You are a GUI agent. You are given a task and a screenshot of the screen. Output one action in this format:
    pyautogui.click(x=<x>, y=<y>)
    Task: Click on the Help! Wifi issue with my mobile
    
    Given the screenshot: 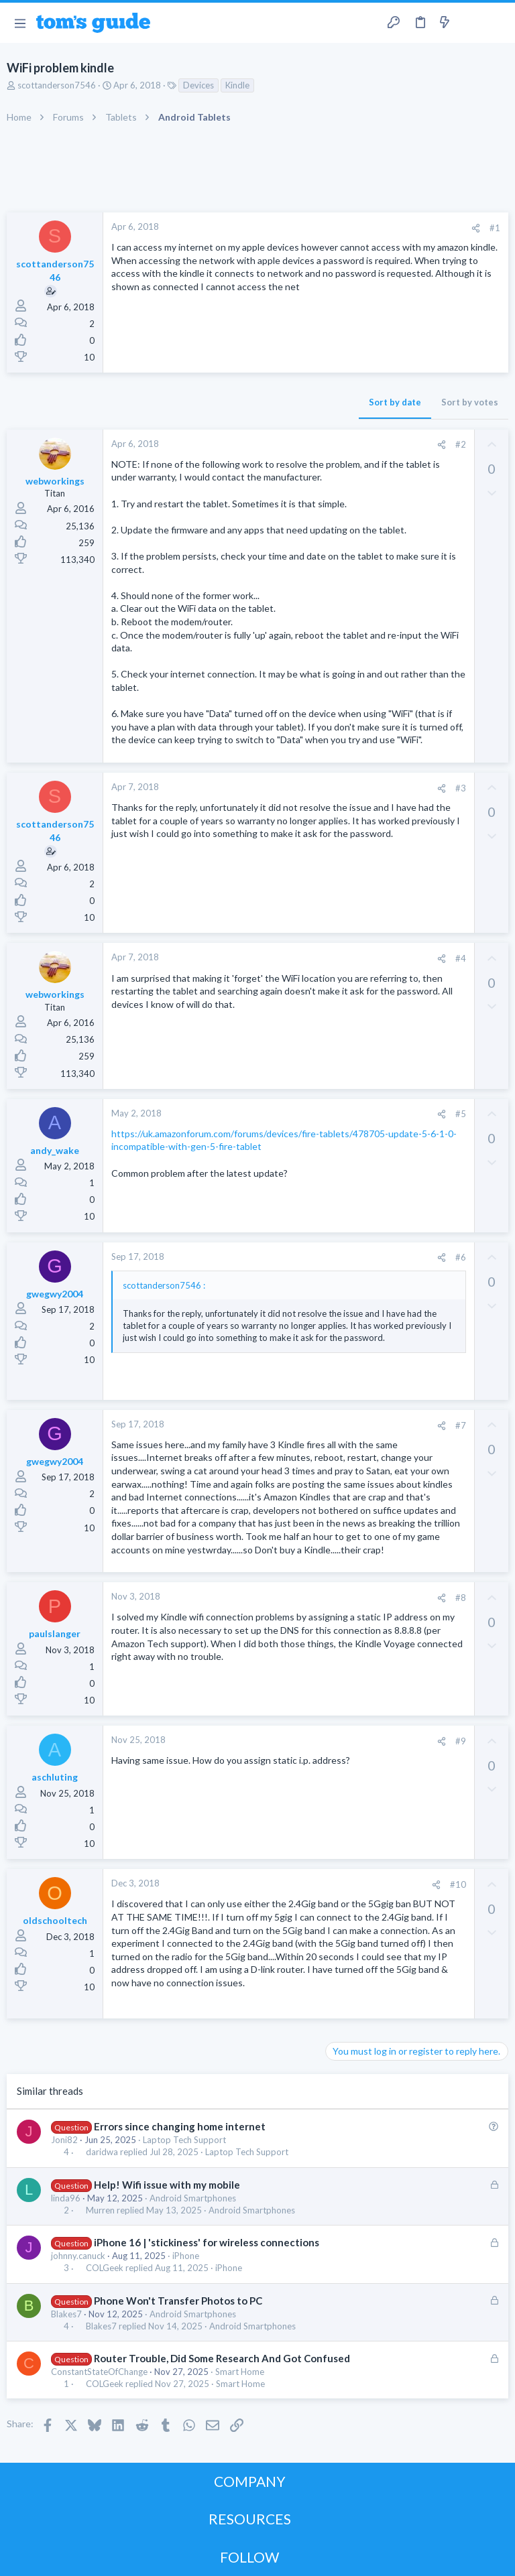 What is the action you would take?
    pyautogui.click(x=167, y=2185)
    